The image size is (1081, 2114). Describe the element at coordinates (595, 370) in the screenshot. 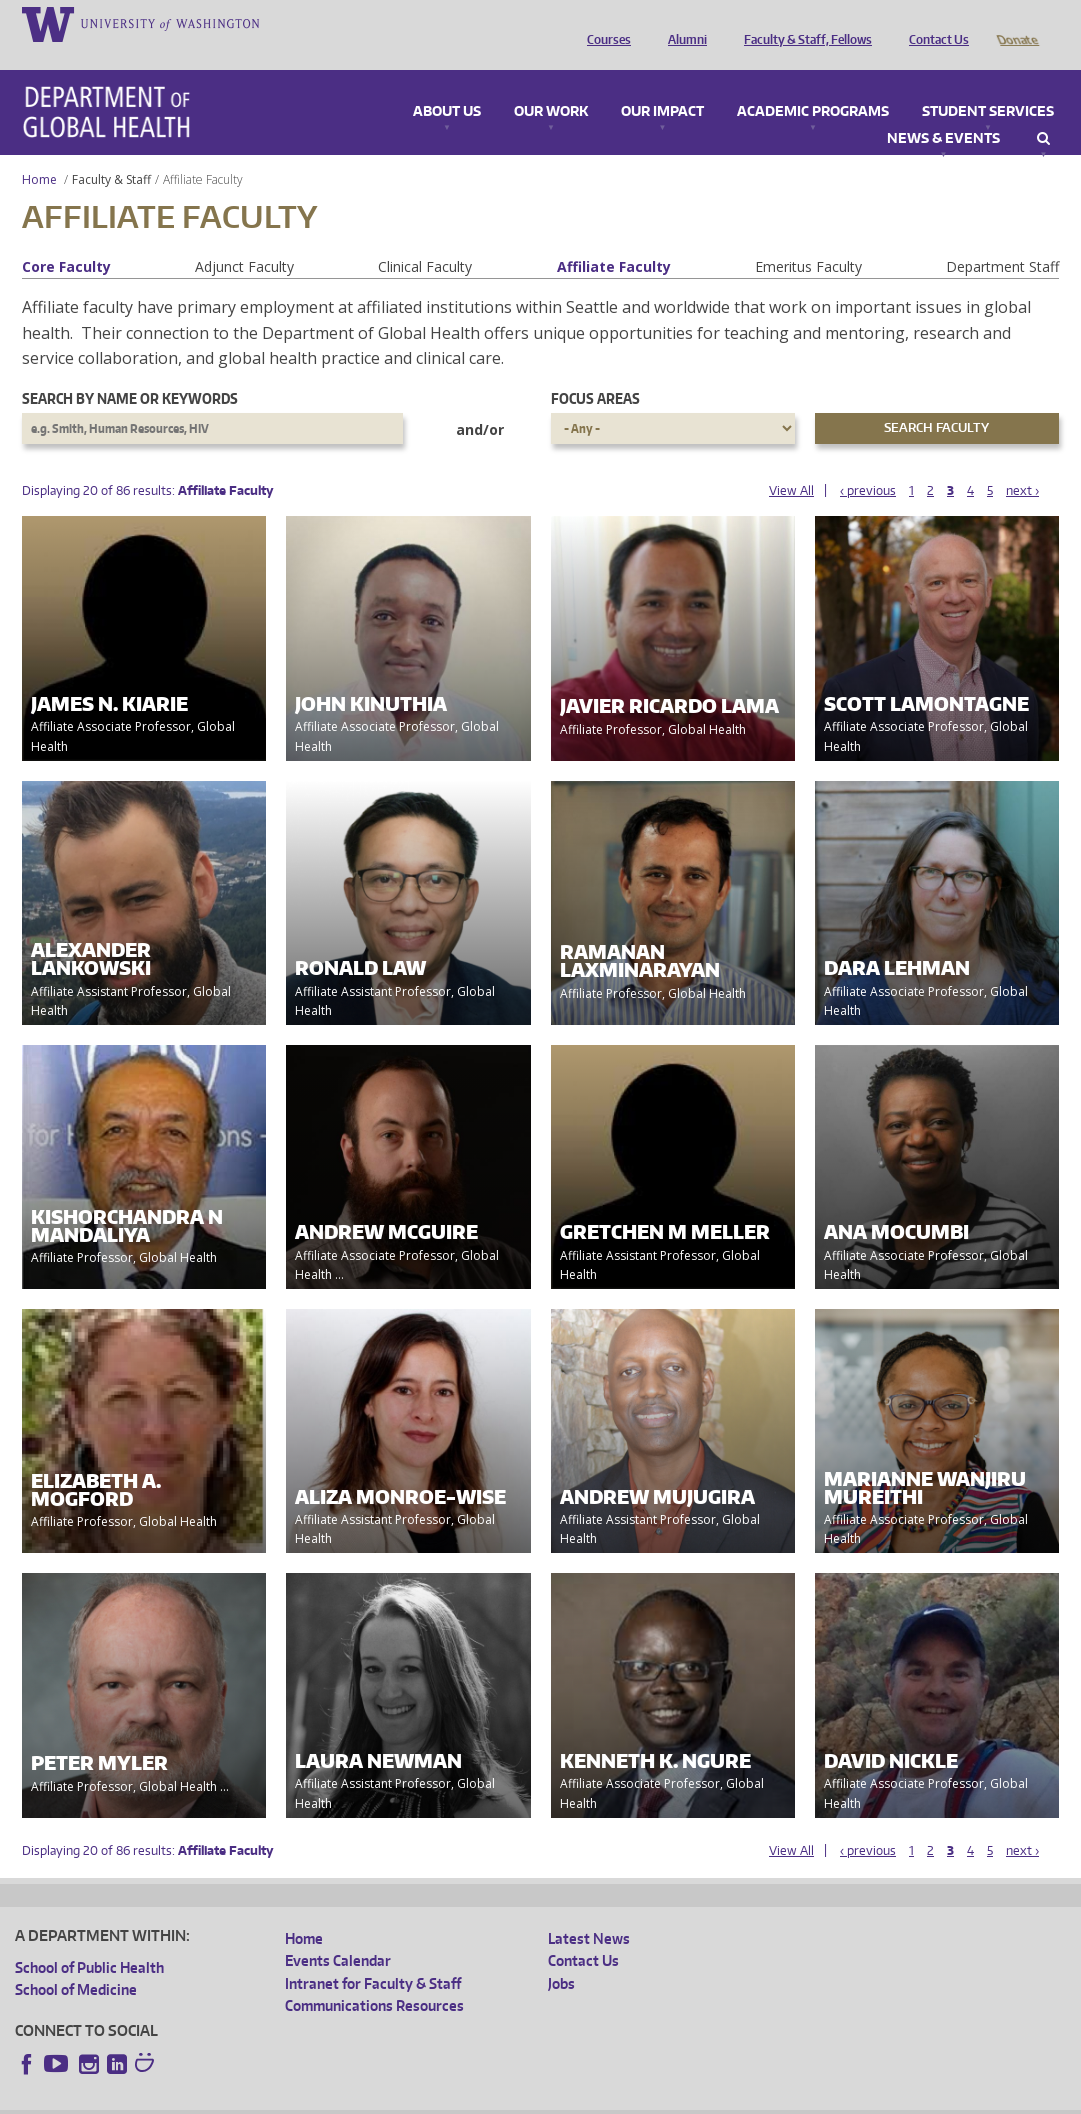

I see `Focus Areas` at that location.